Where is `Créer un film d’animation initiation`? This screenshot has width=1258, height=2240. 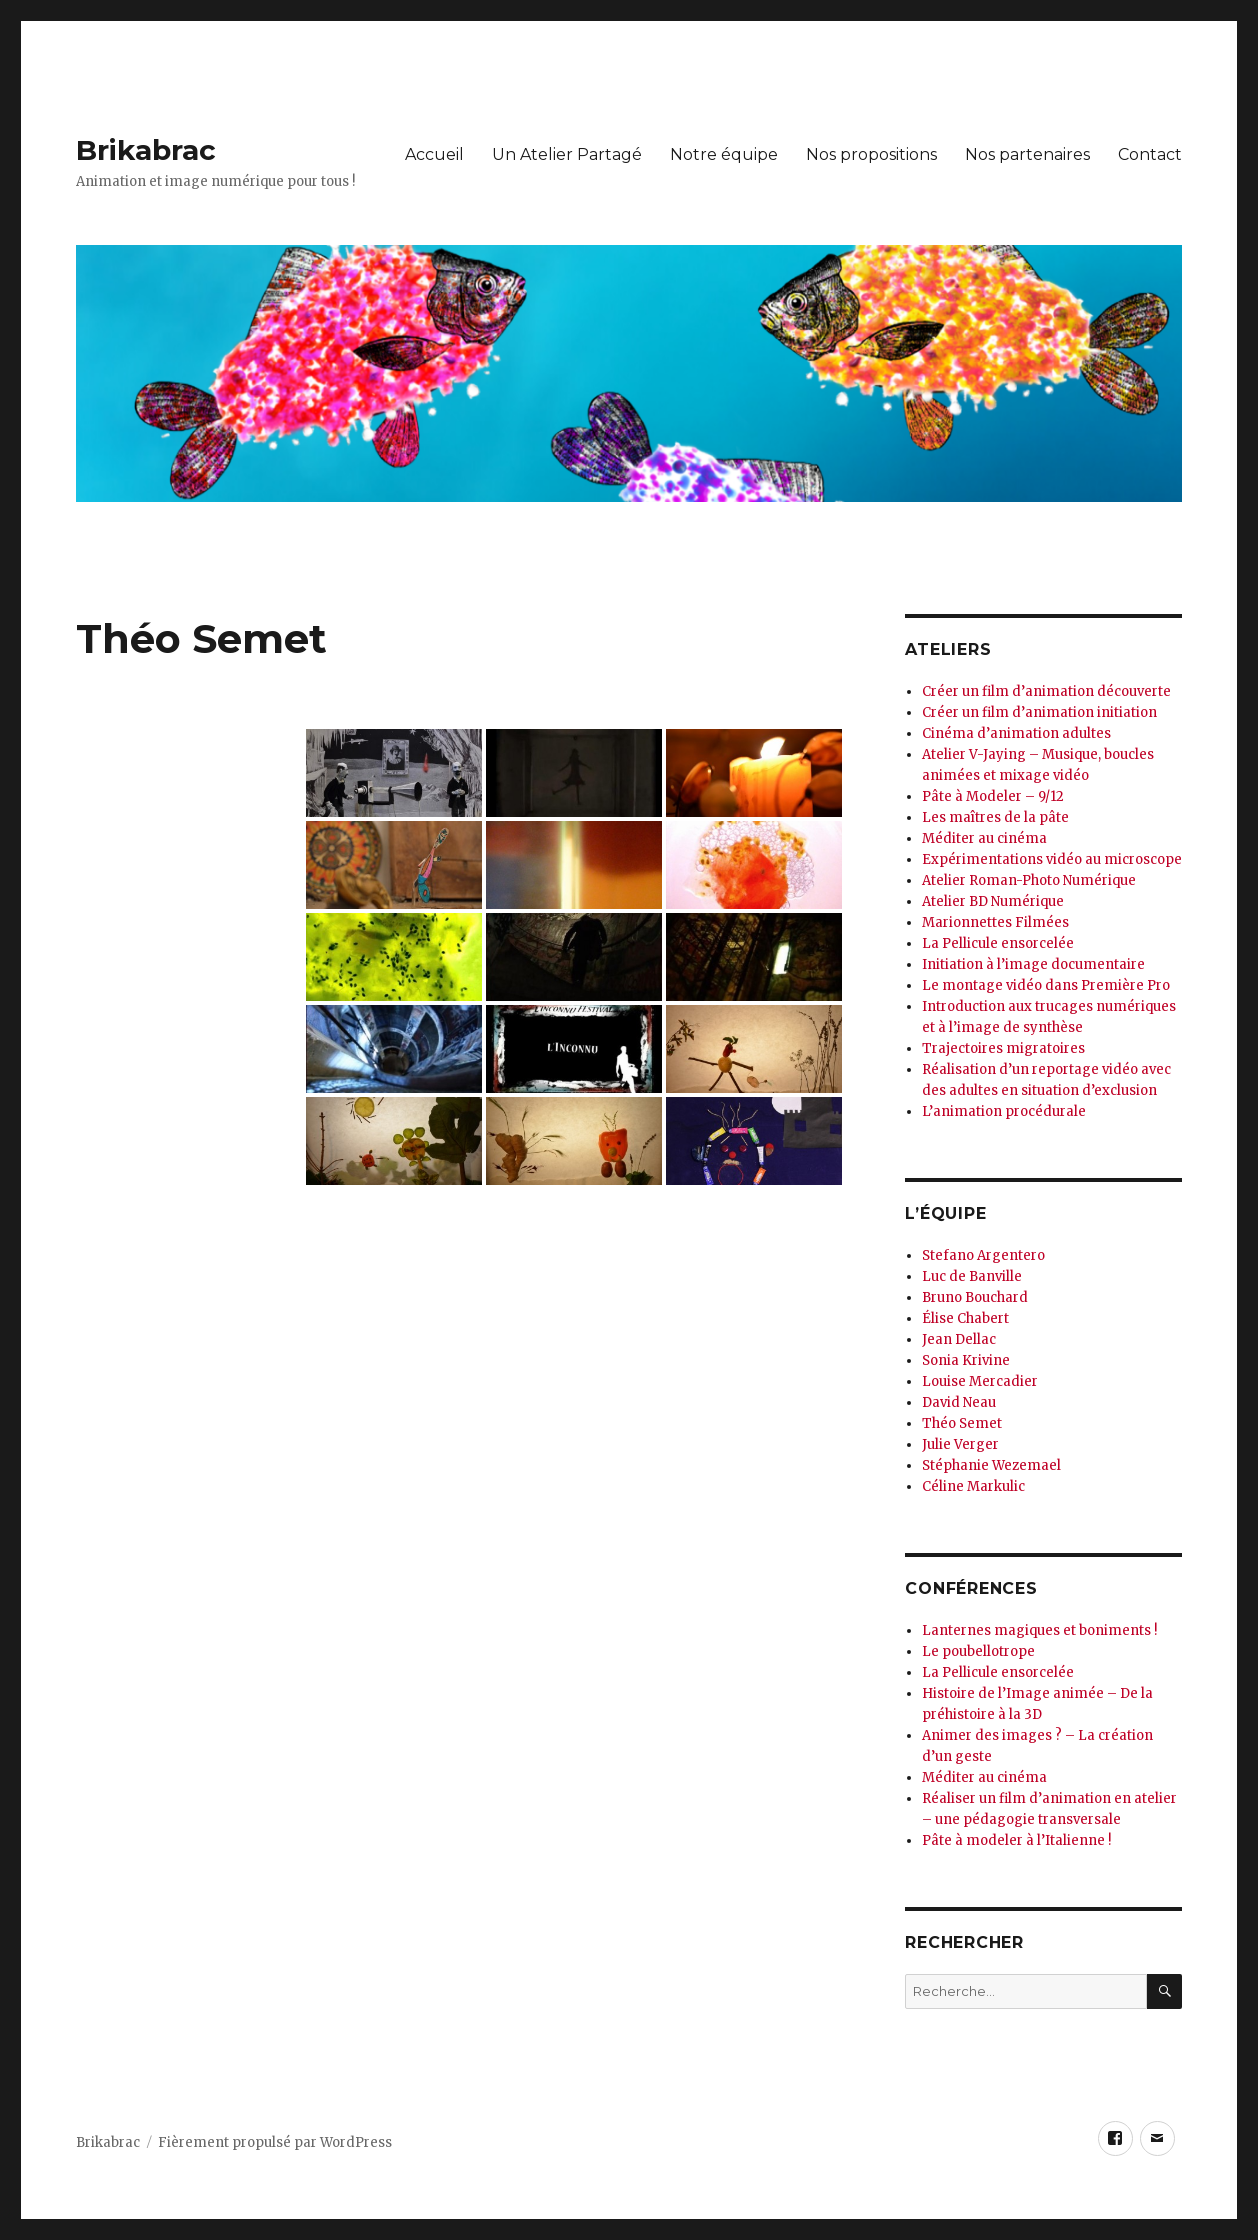
Créer un film d’animation initiation is located at coordinates (1039, 712).